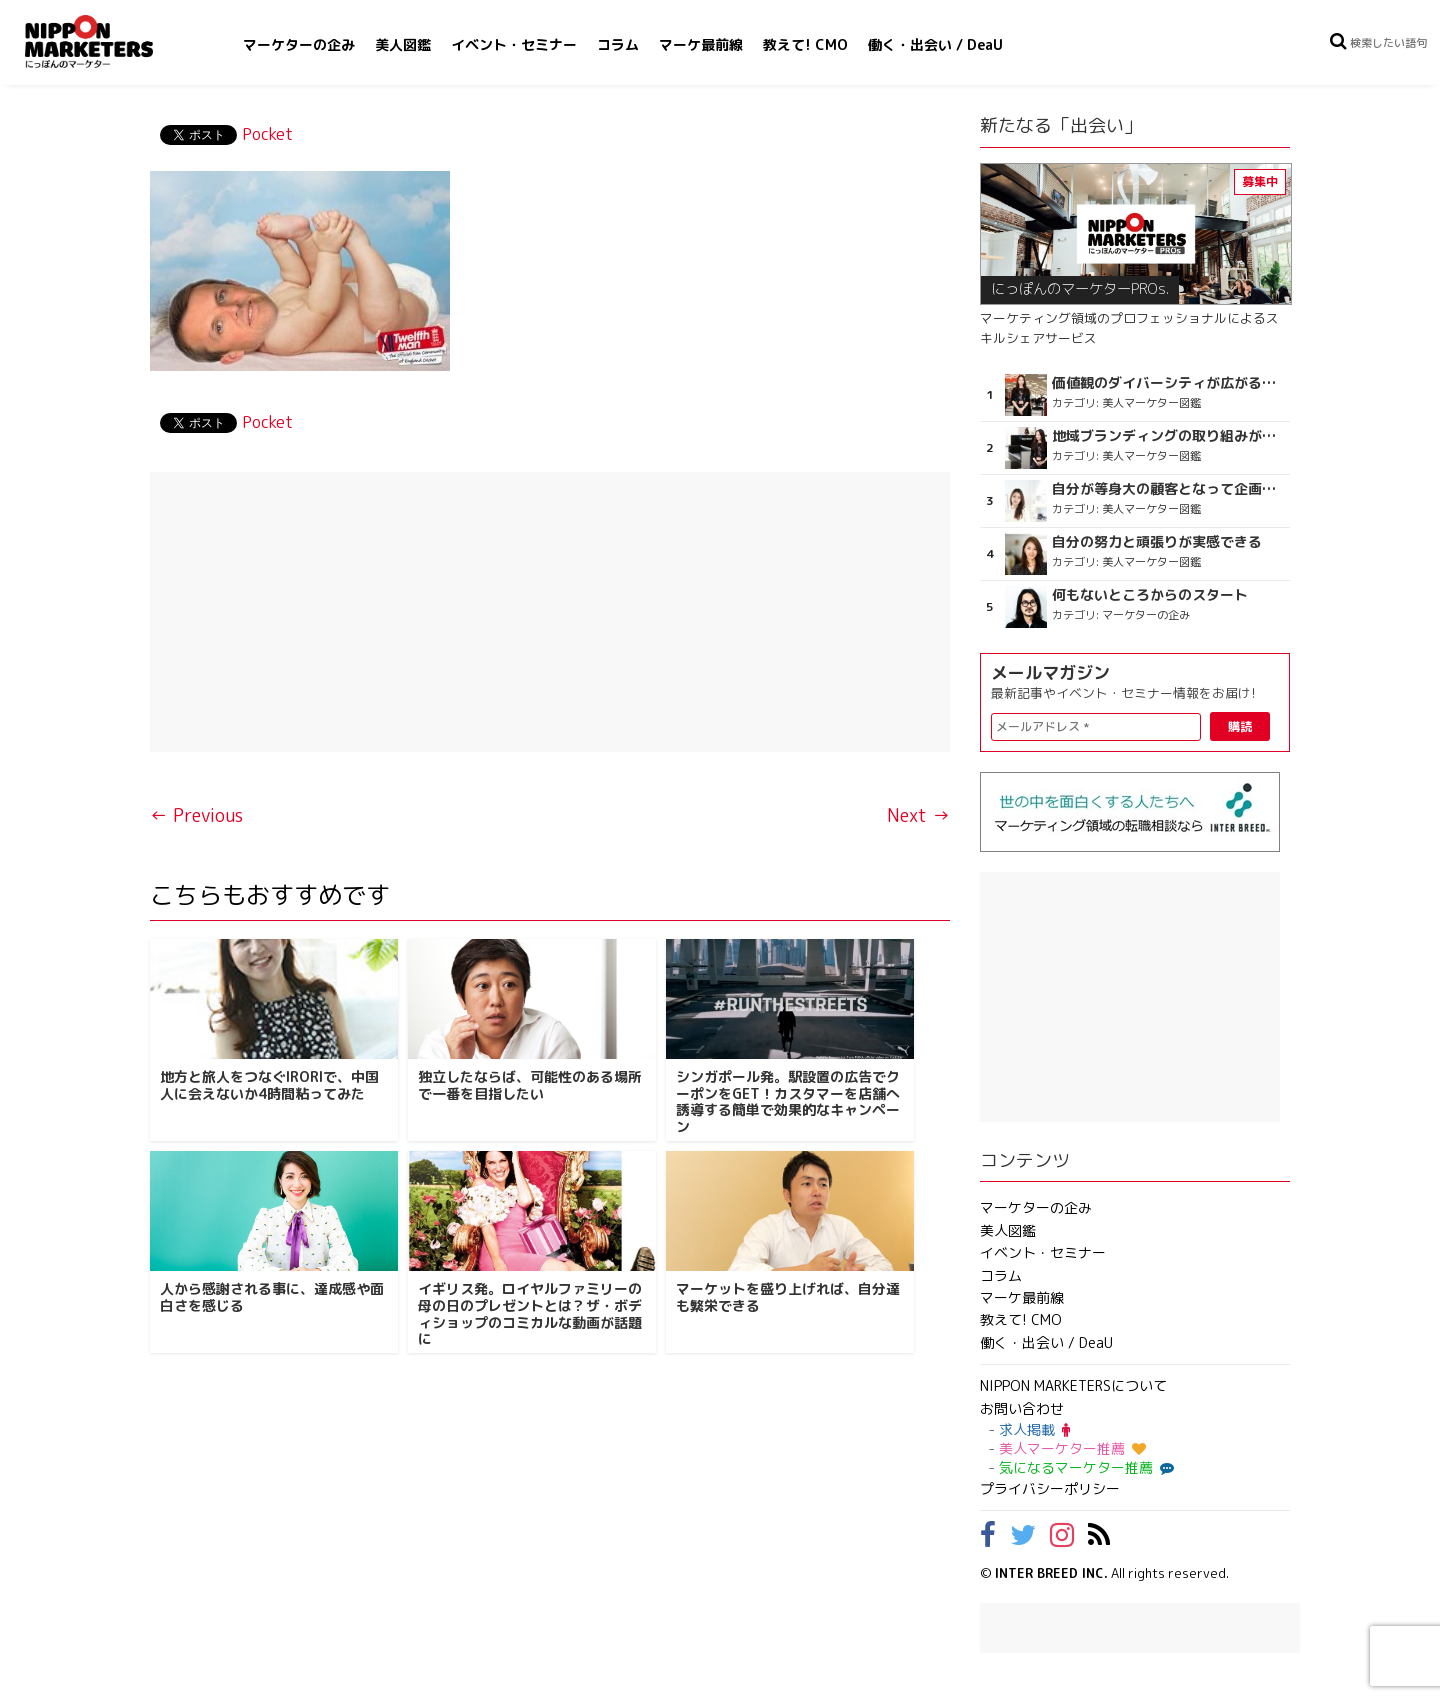  Describe the element at coordinates (1168, 383) in the screenshot. I see `価値観のダイバーシティが広がるのを期待` at that location.